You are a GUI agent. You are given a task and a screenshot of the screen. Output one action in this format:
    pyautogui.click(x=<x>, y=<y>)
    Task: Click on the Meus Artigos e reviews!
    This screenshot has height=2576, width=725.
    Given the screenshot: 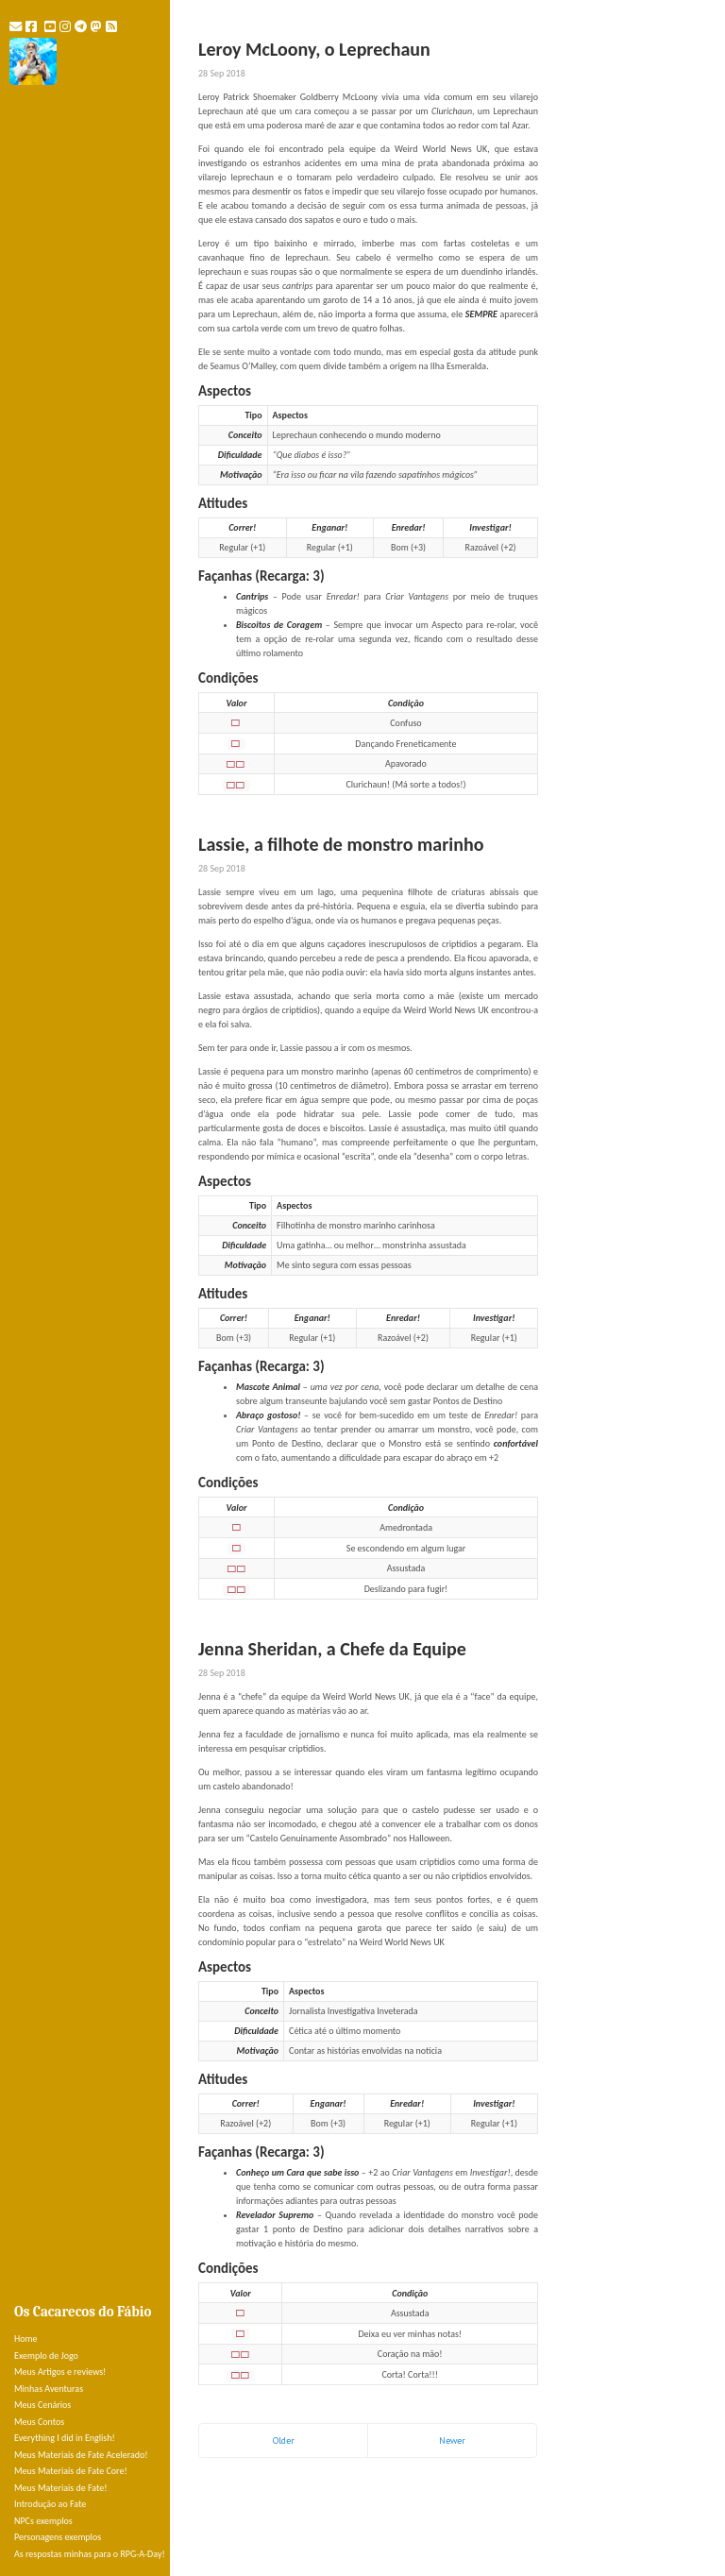 What is the action you would take?
    pyautogui.click(x=60, y=2371)
    